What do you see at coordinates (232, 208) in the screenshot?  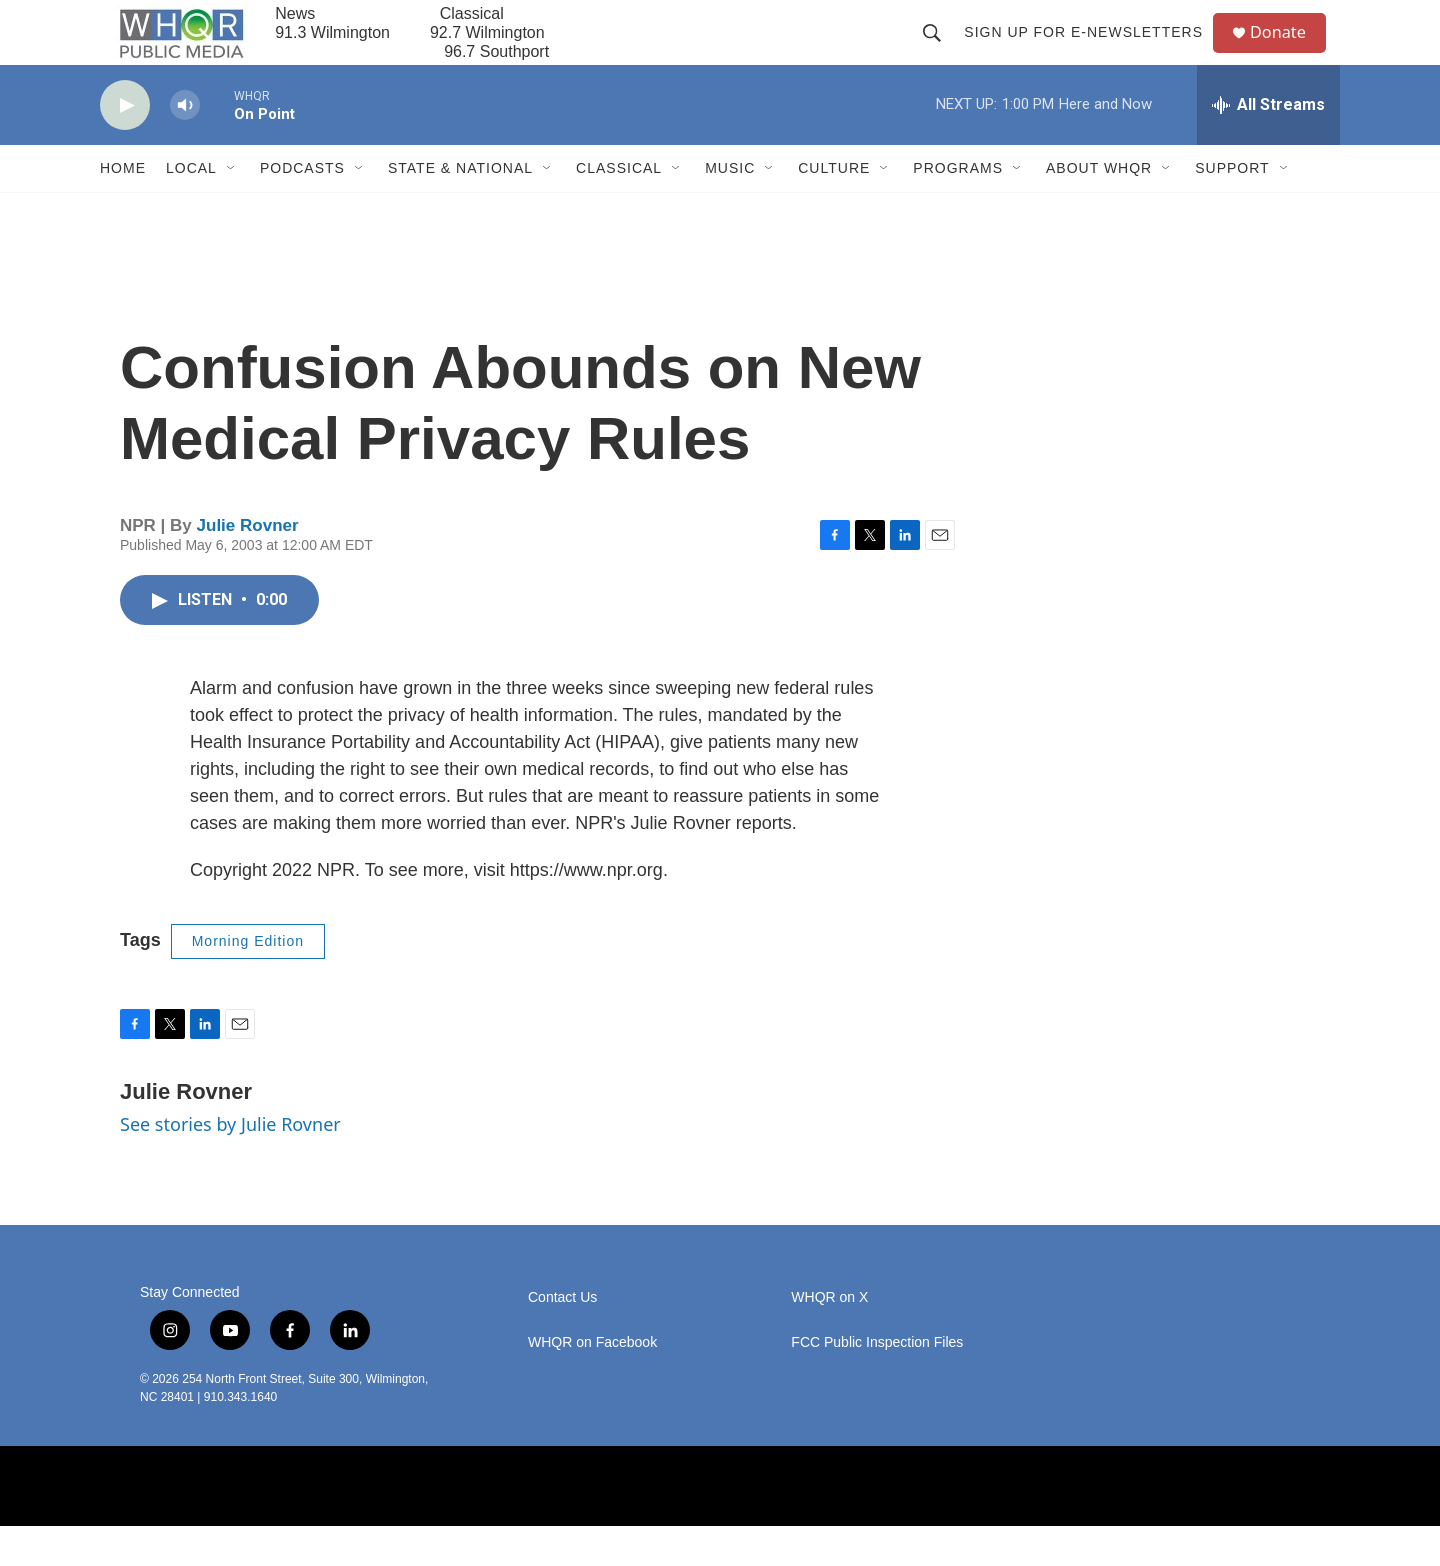 I see `[Open Sub Navigation]` at bounding box center [232, 208].